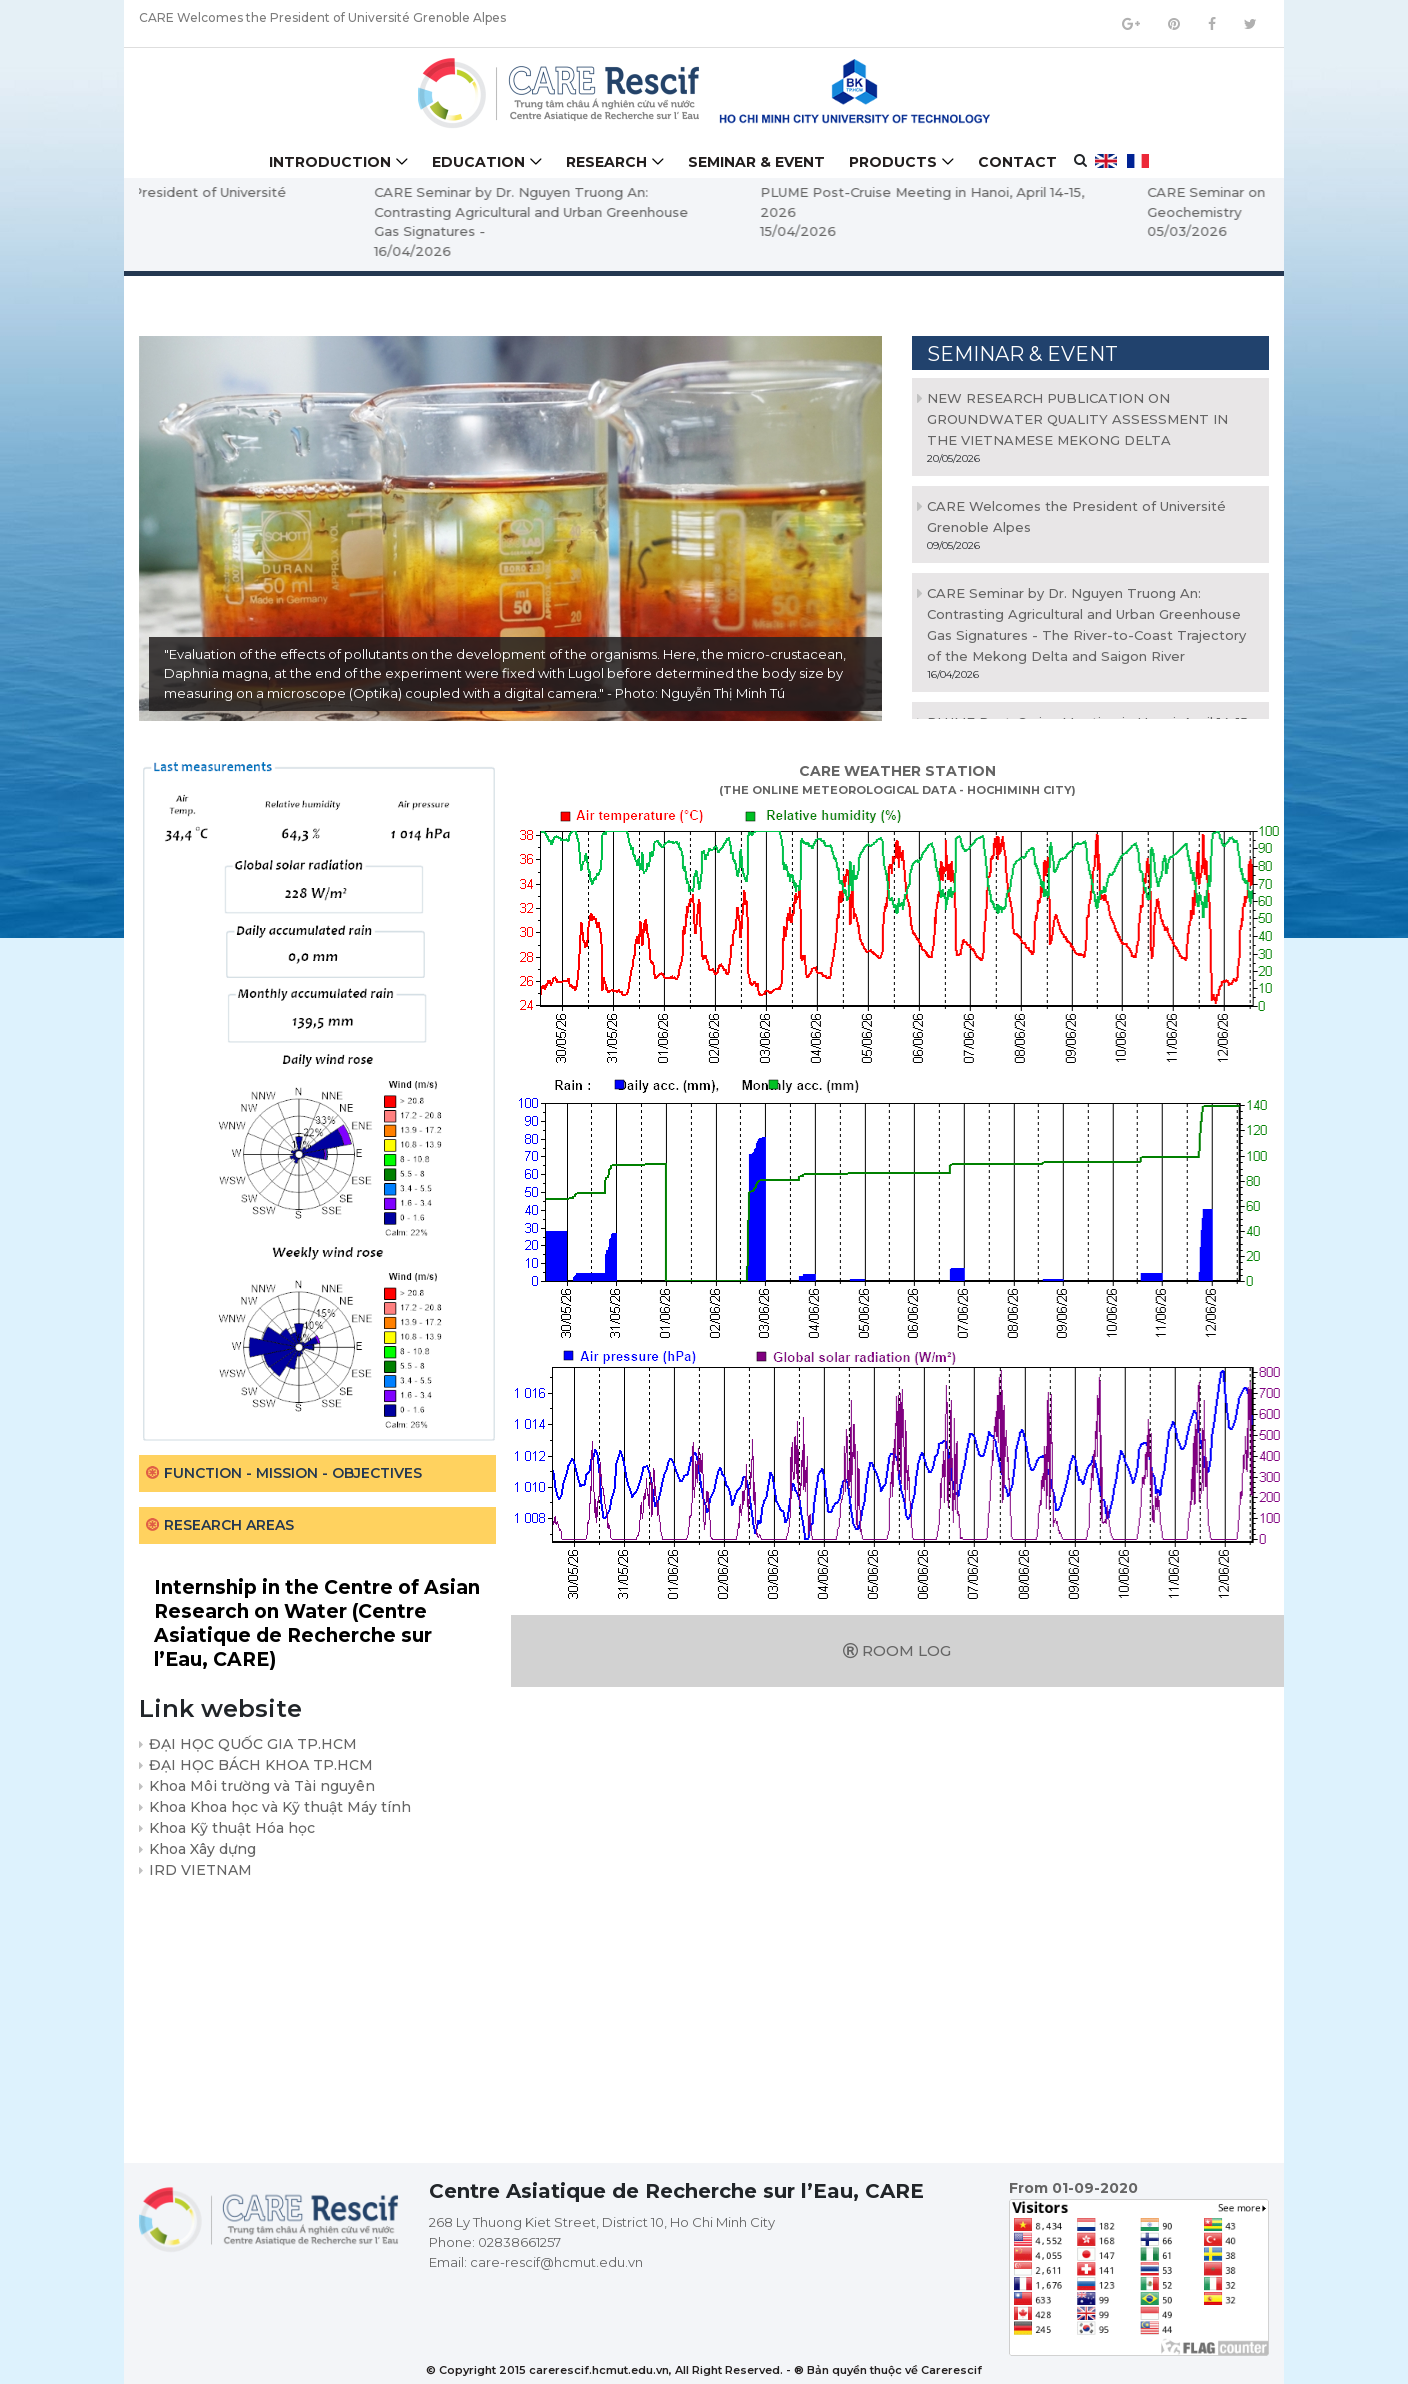 The width and height of the screenshot is (1408, 2384). What do you see at coordinates (199, 231) in the screenshot?
I see `09/05/2026` at bounding box center [199, 231].